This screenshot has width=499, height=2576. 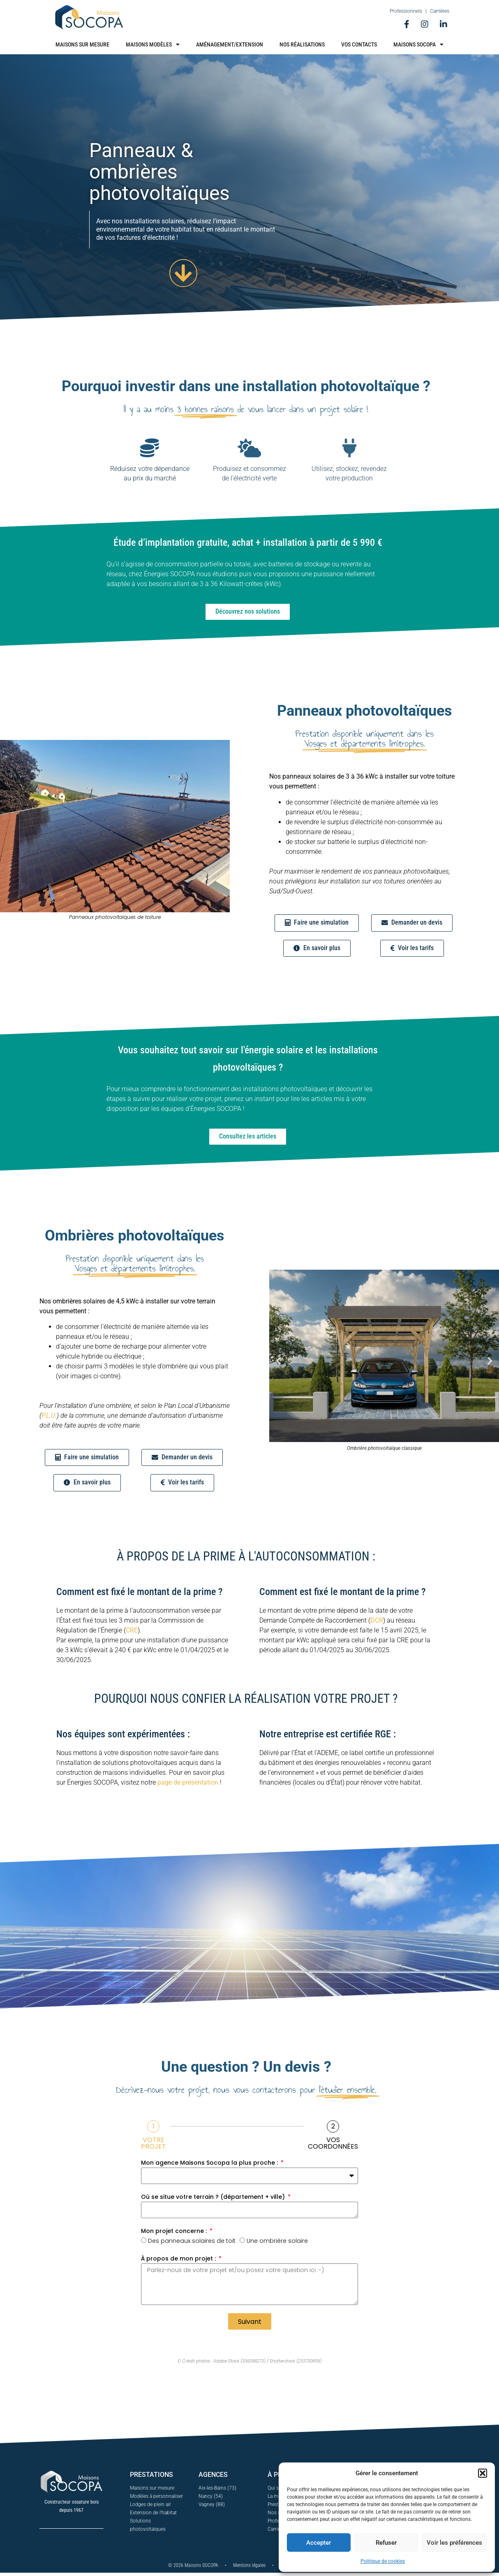 I want to click on Vos contacts, so click(x=359, y=44).